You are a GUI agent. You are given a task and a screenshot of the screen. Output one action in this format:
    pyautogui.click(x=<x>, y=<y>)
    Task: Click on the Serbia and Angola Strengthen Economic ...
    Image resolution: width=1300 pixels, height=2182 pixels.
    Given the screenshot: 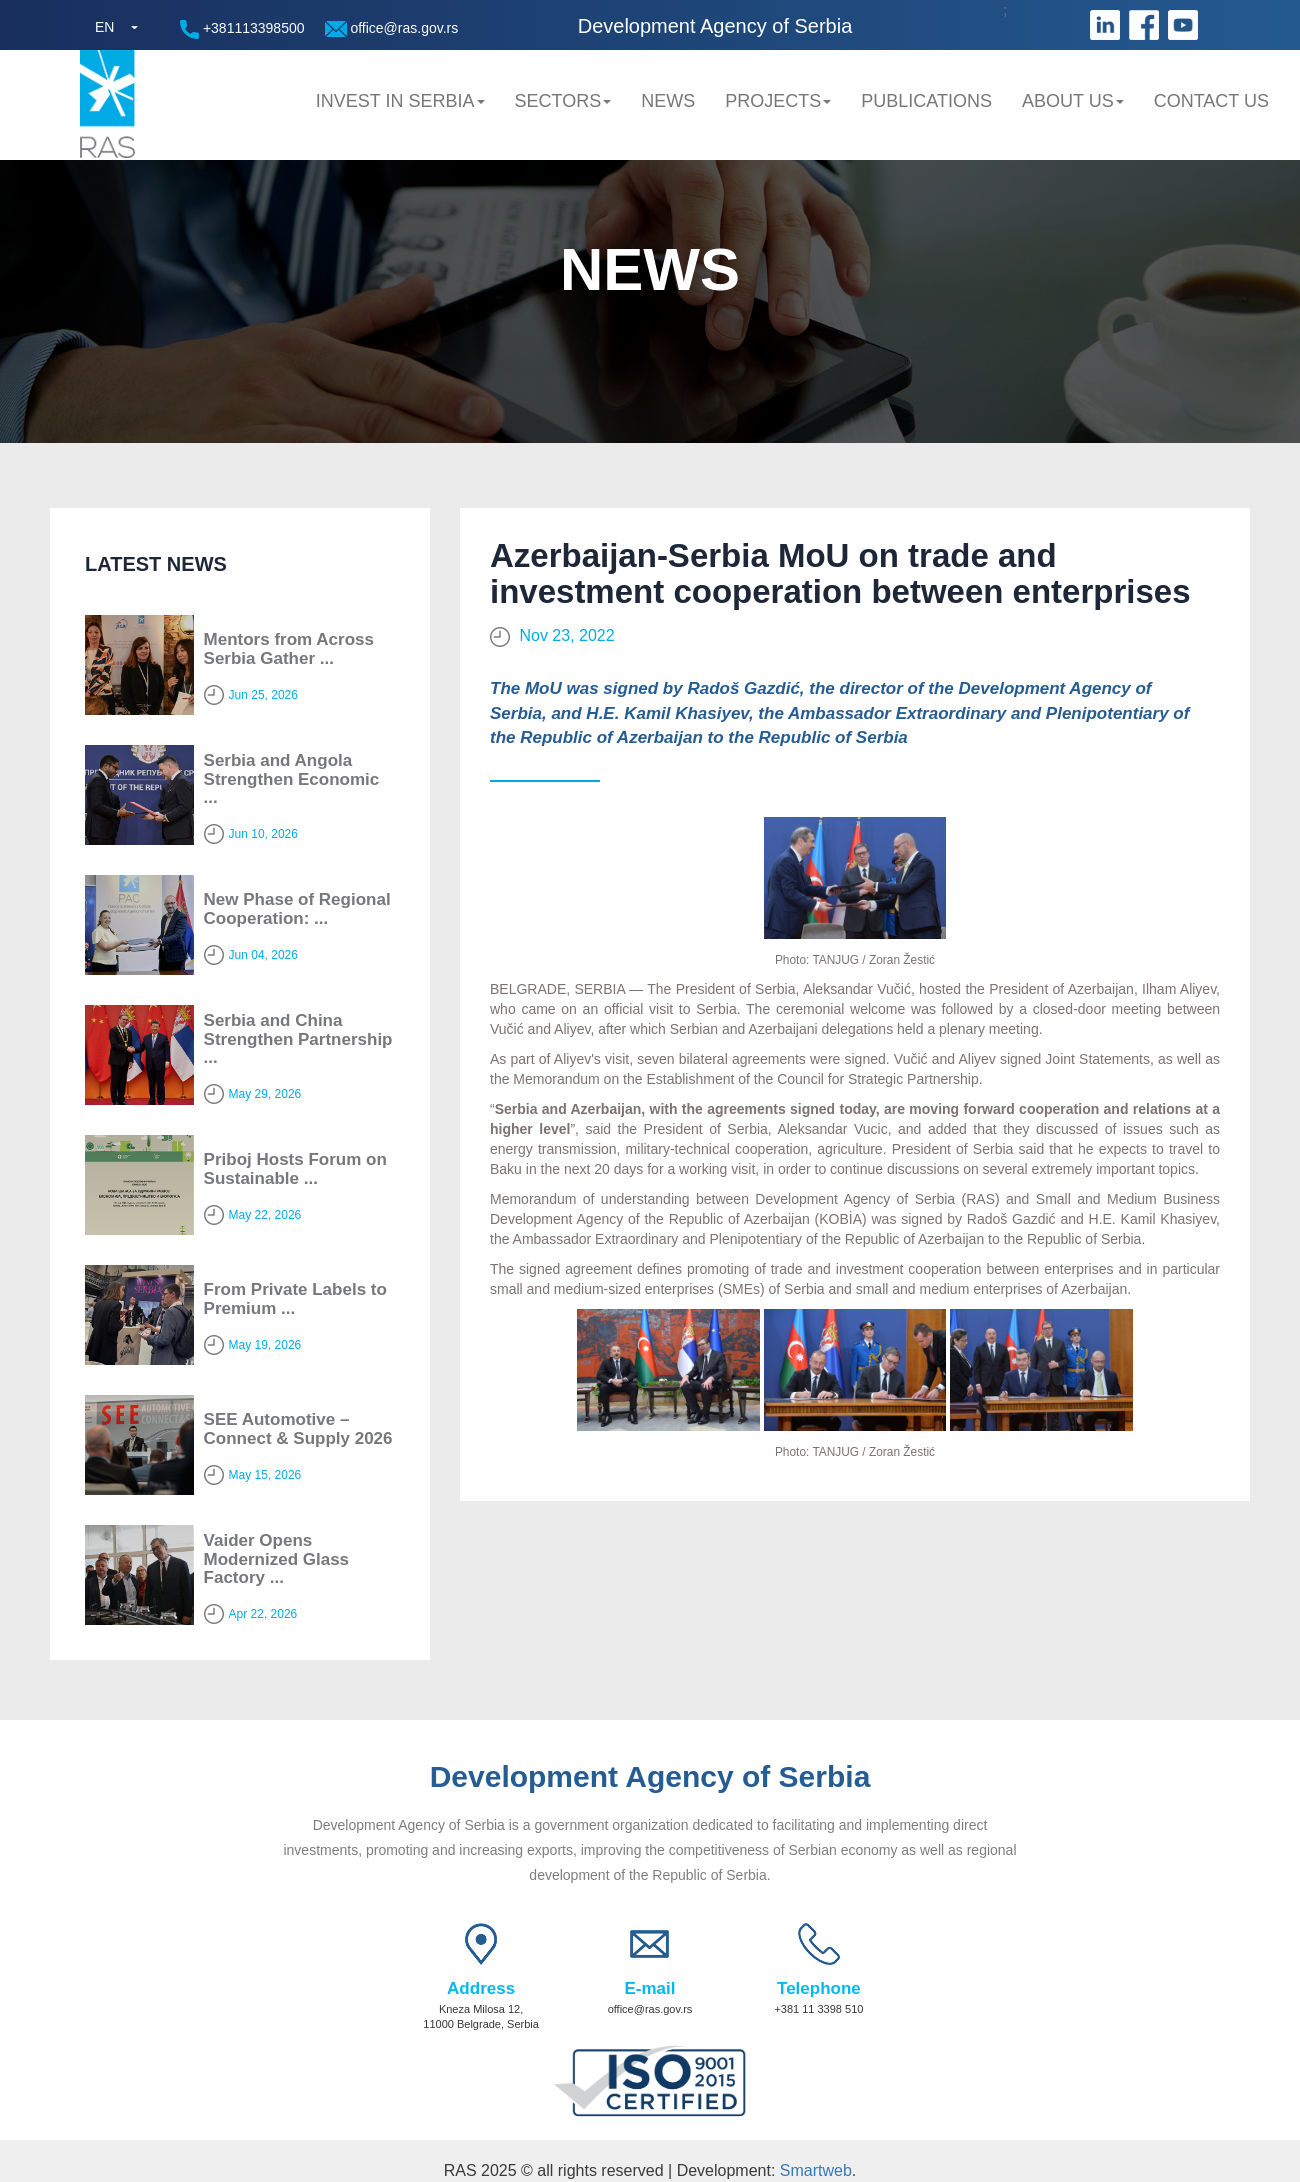 What is the action you would take?
    pyautogui.click(x=292, y=779)
    